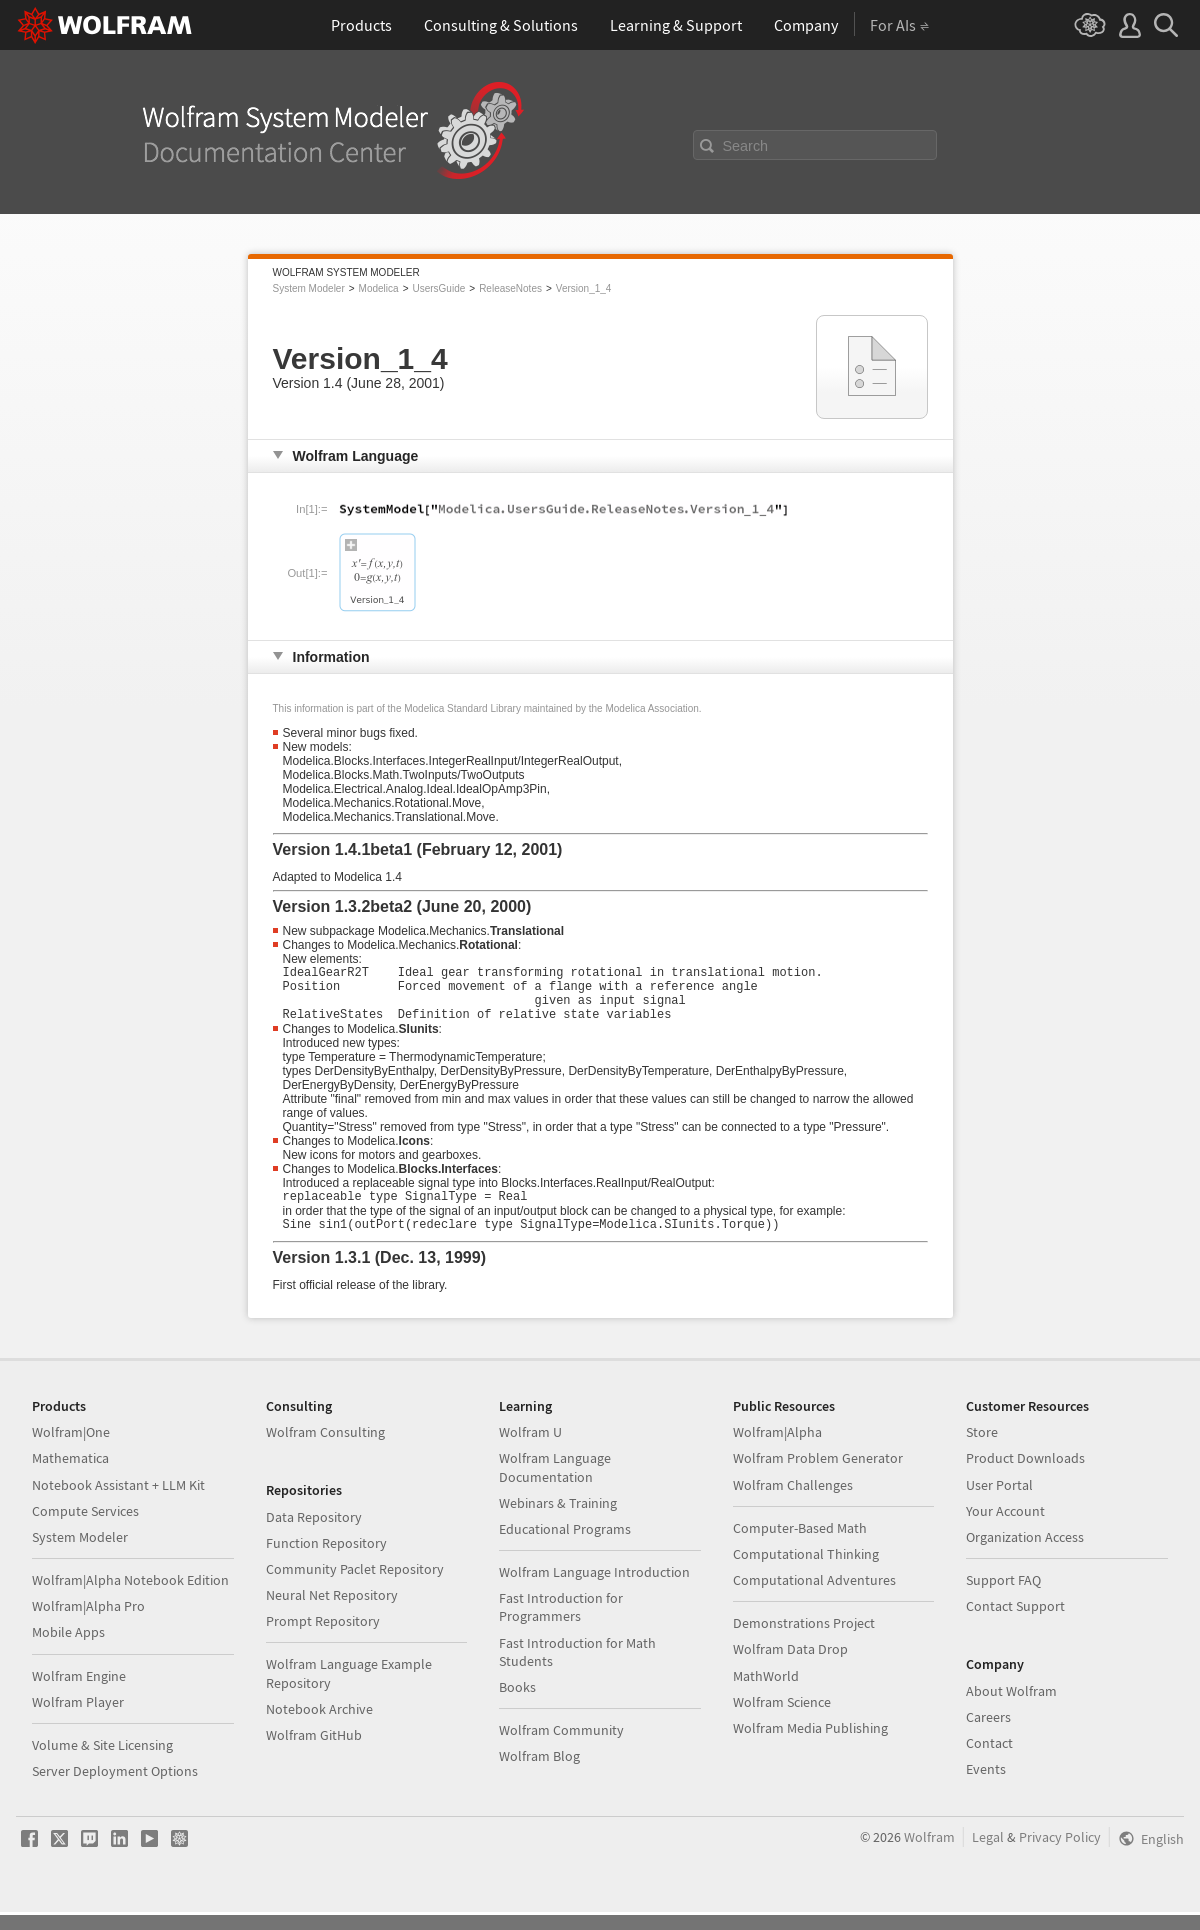 Image resolution: width=1200 pixels, height=1930 pixels. Describe the element at coordinates (85, 1529) in the screenshot. I see `Compute Services` at that location.